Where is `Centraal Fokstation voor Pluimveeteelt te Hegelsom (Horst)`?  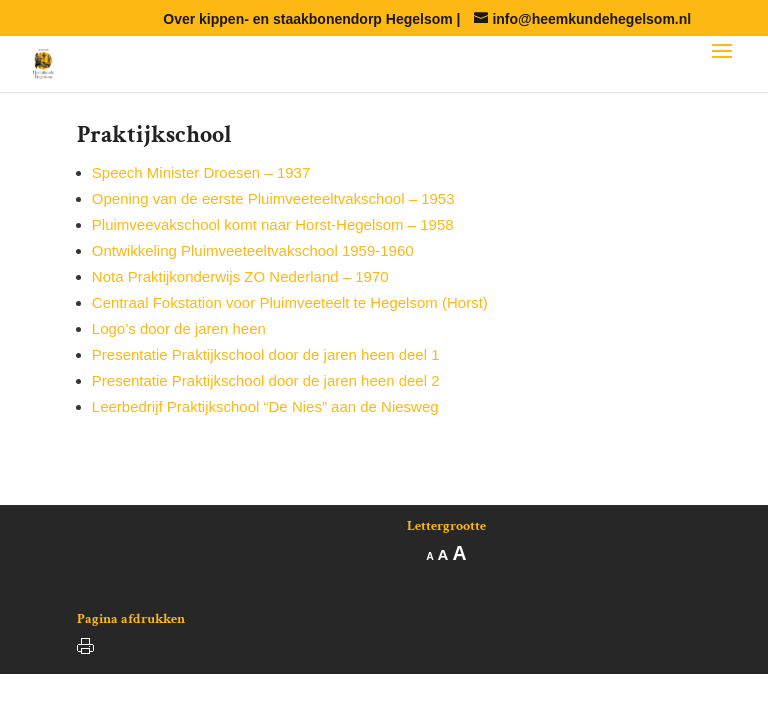 Centraal Fokstation voor Pluimveeteelt te Hegelsom (Horst) is located at coordinates (290, 302).